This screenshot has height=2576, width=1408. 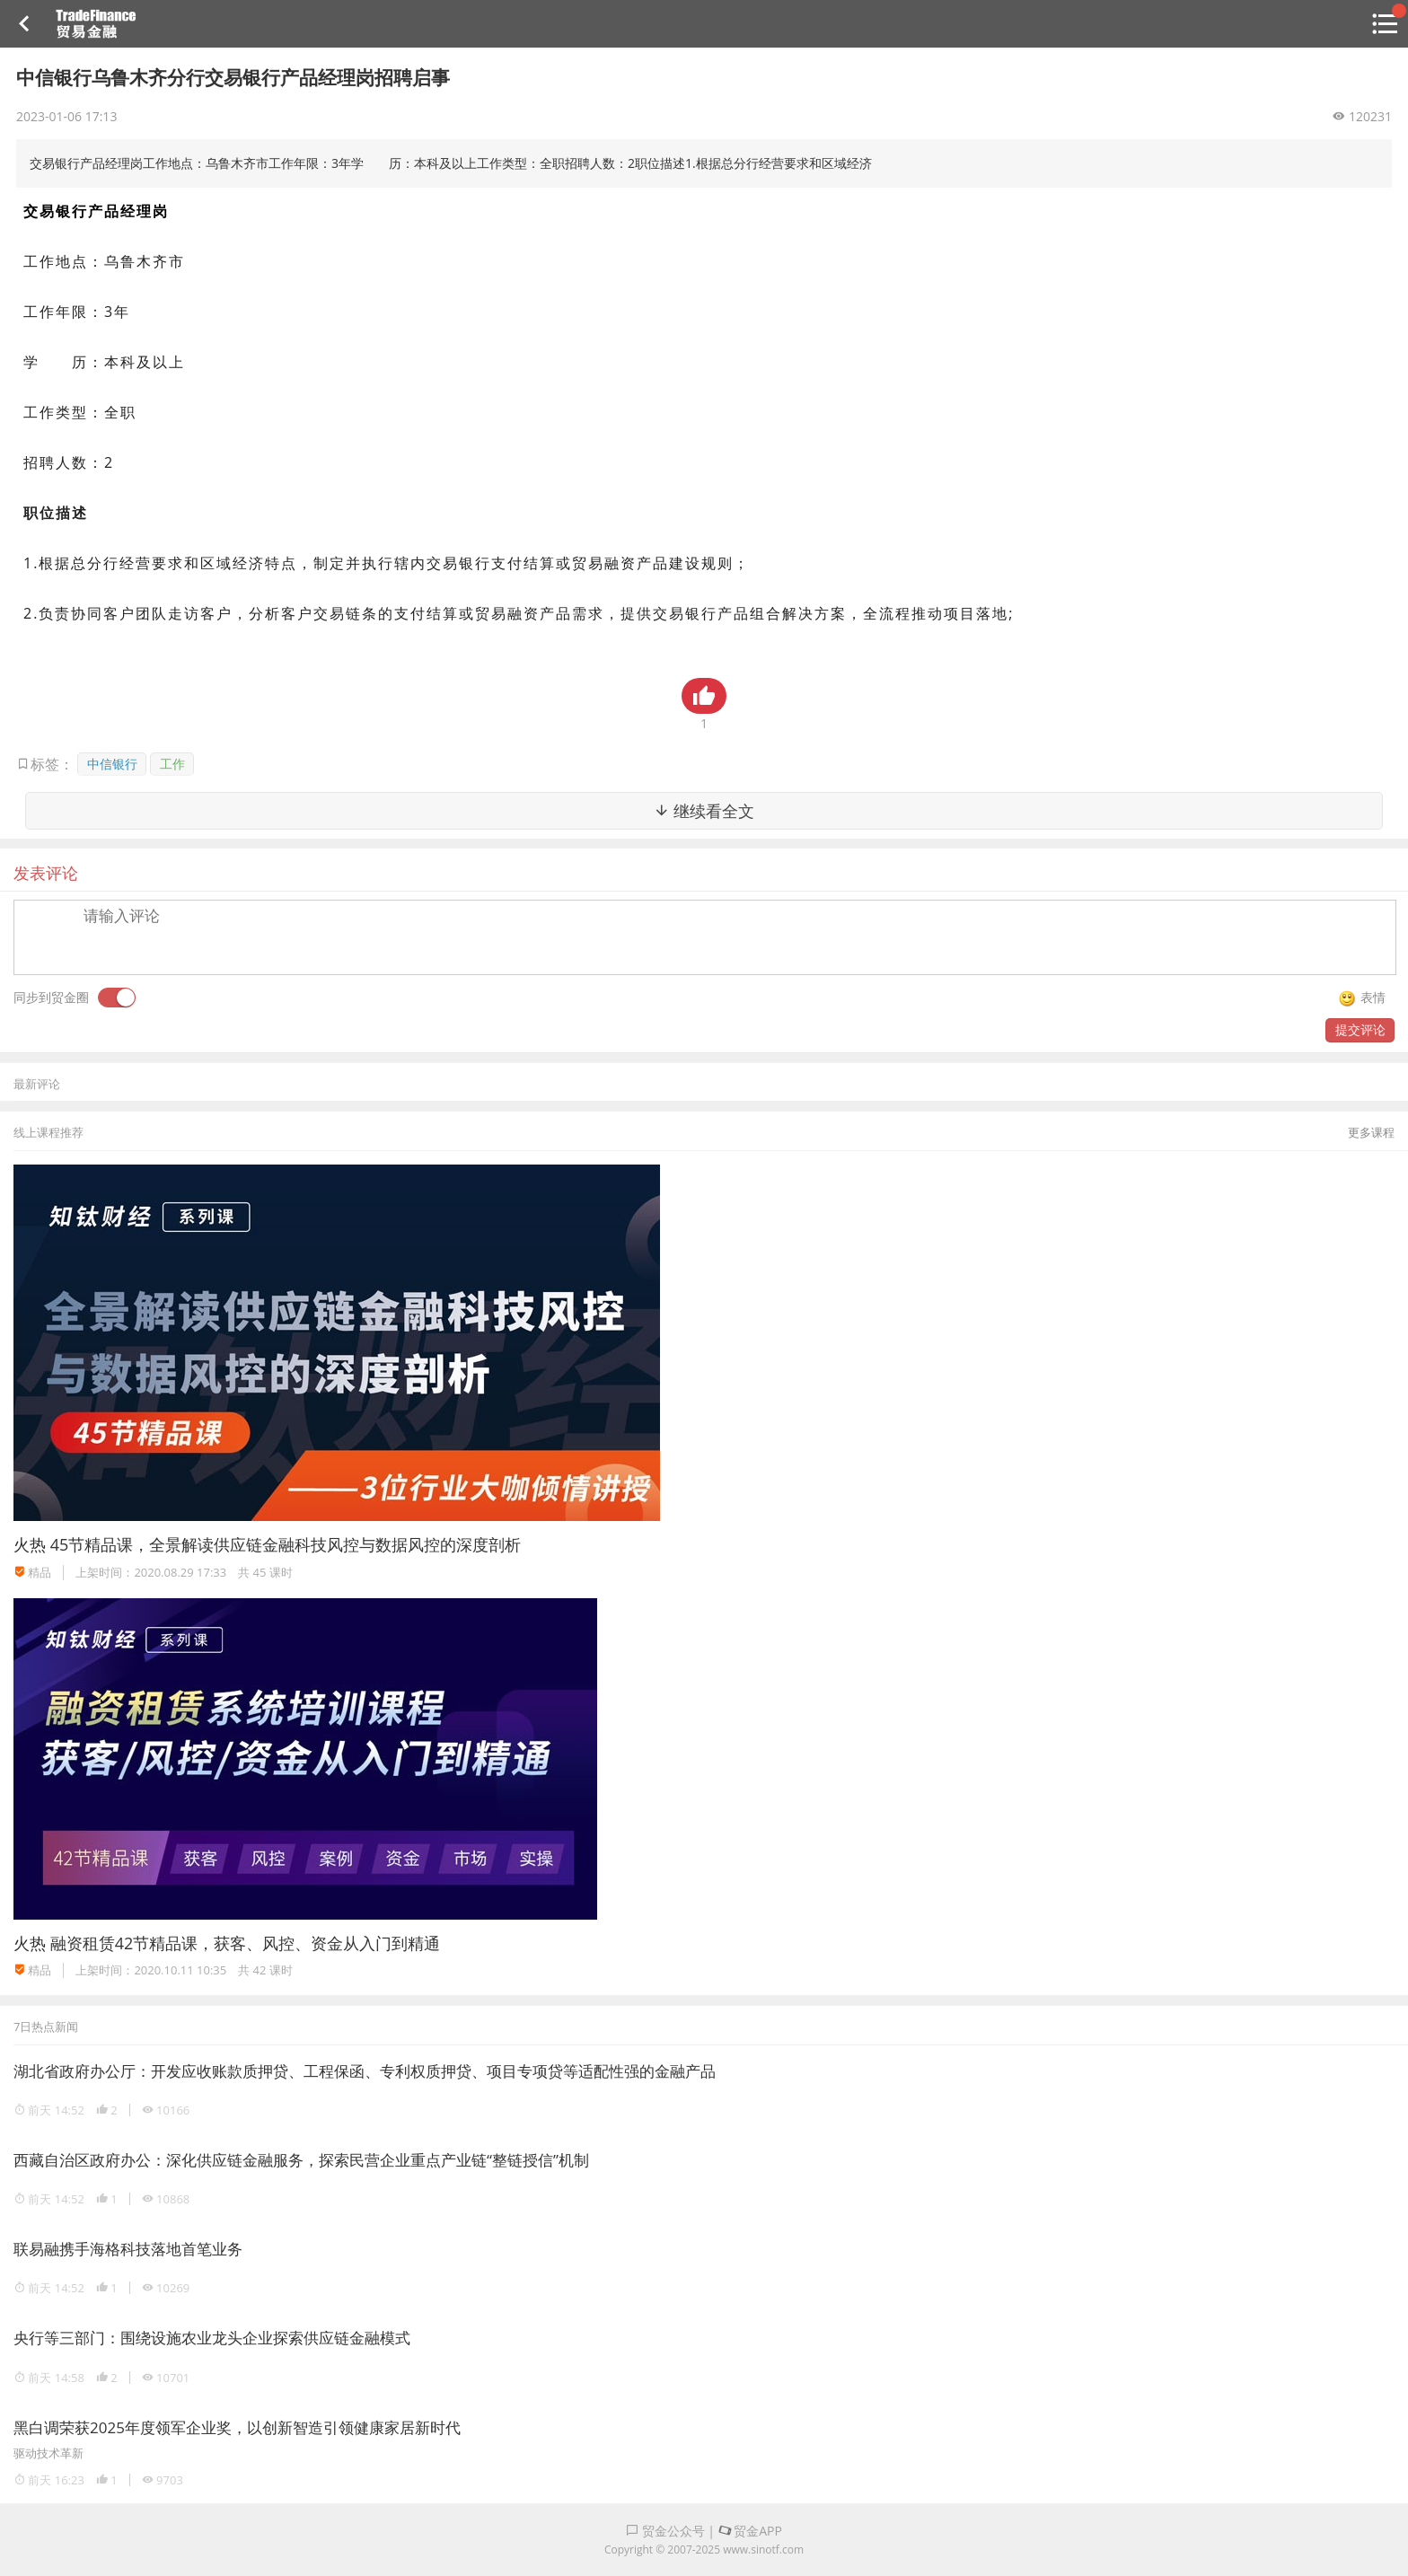 I want to click on 继续看全文, so click(x=704, y=811).